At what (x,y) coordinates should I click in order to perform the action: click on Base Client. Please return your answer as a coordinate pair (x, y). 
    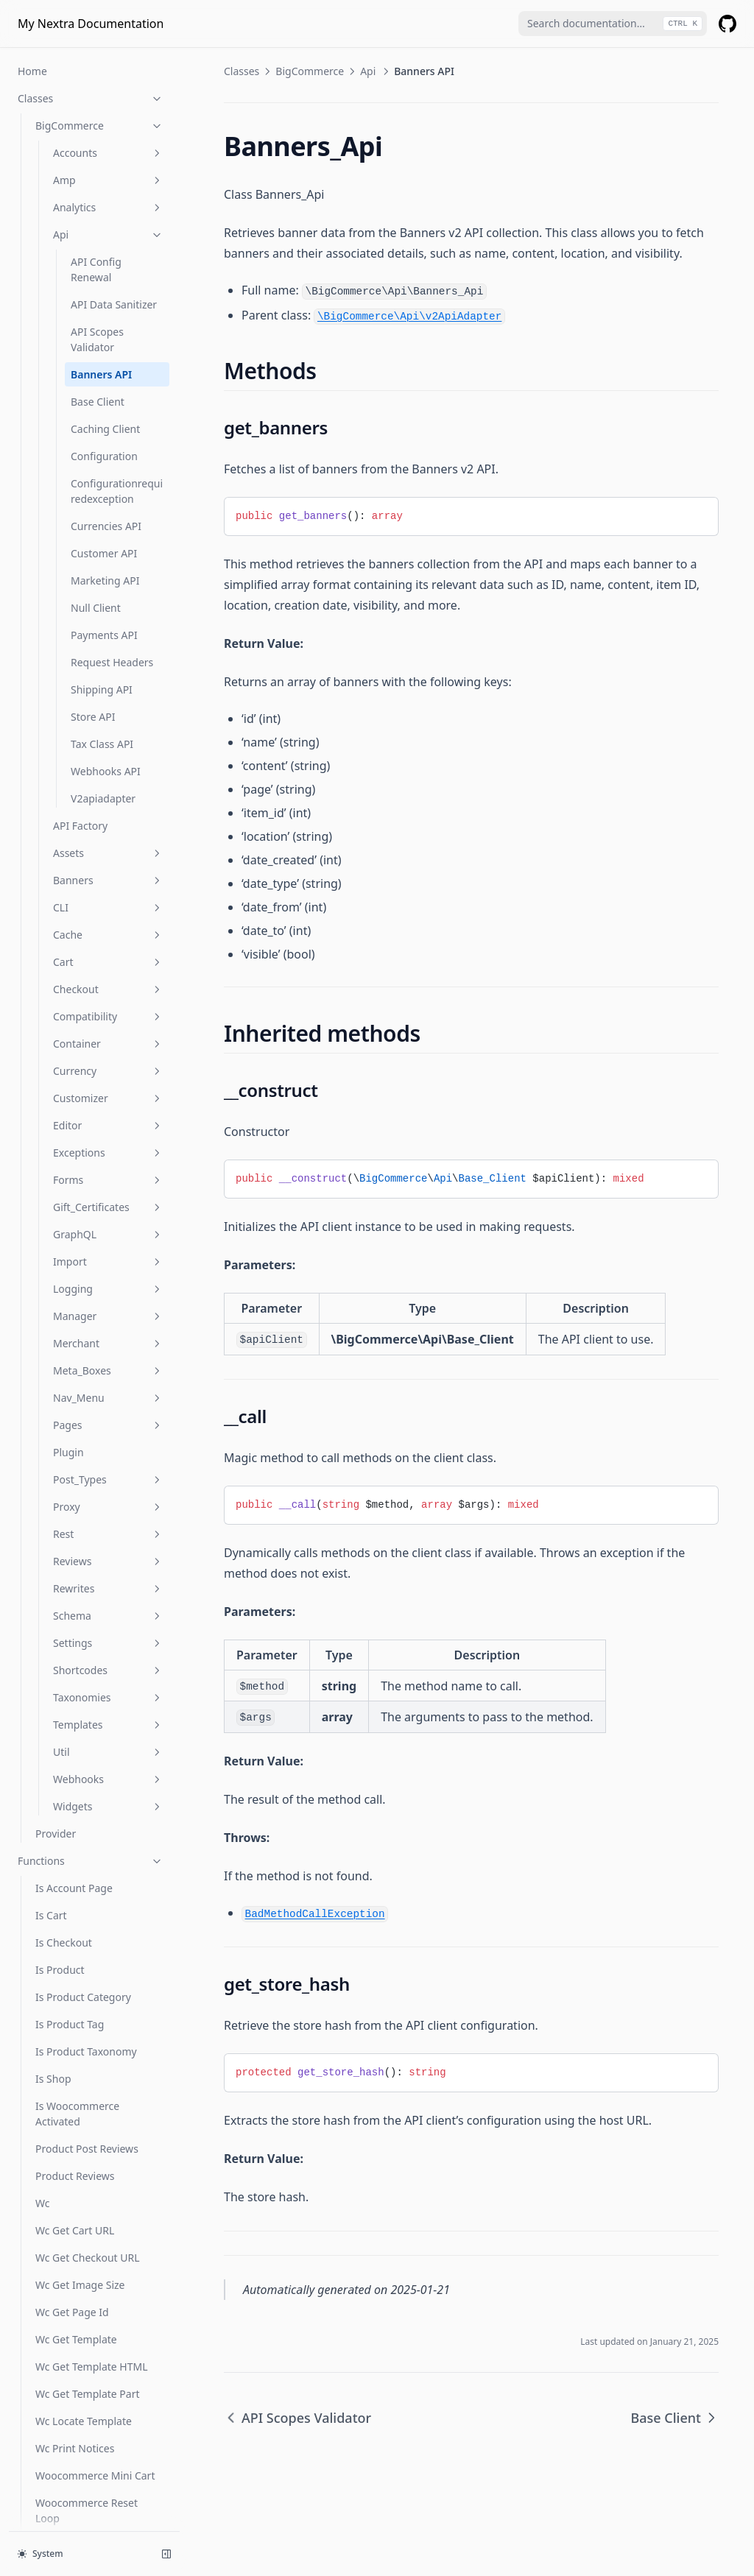
    Looking at the image, I should click on (97, 294).